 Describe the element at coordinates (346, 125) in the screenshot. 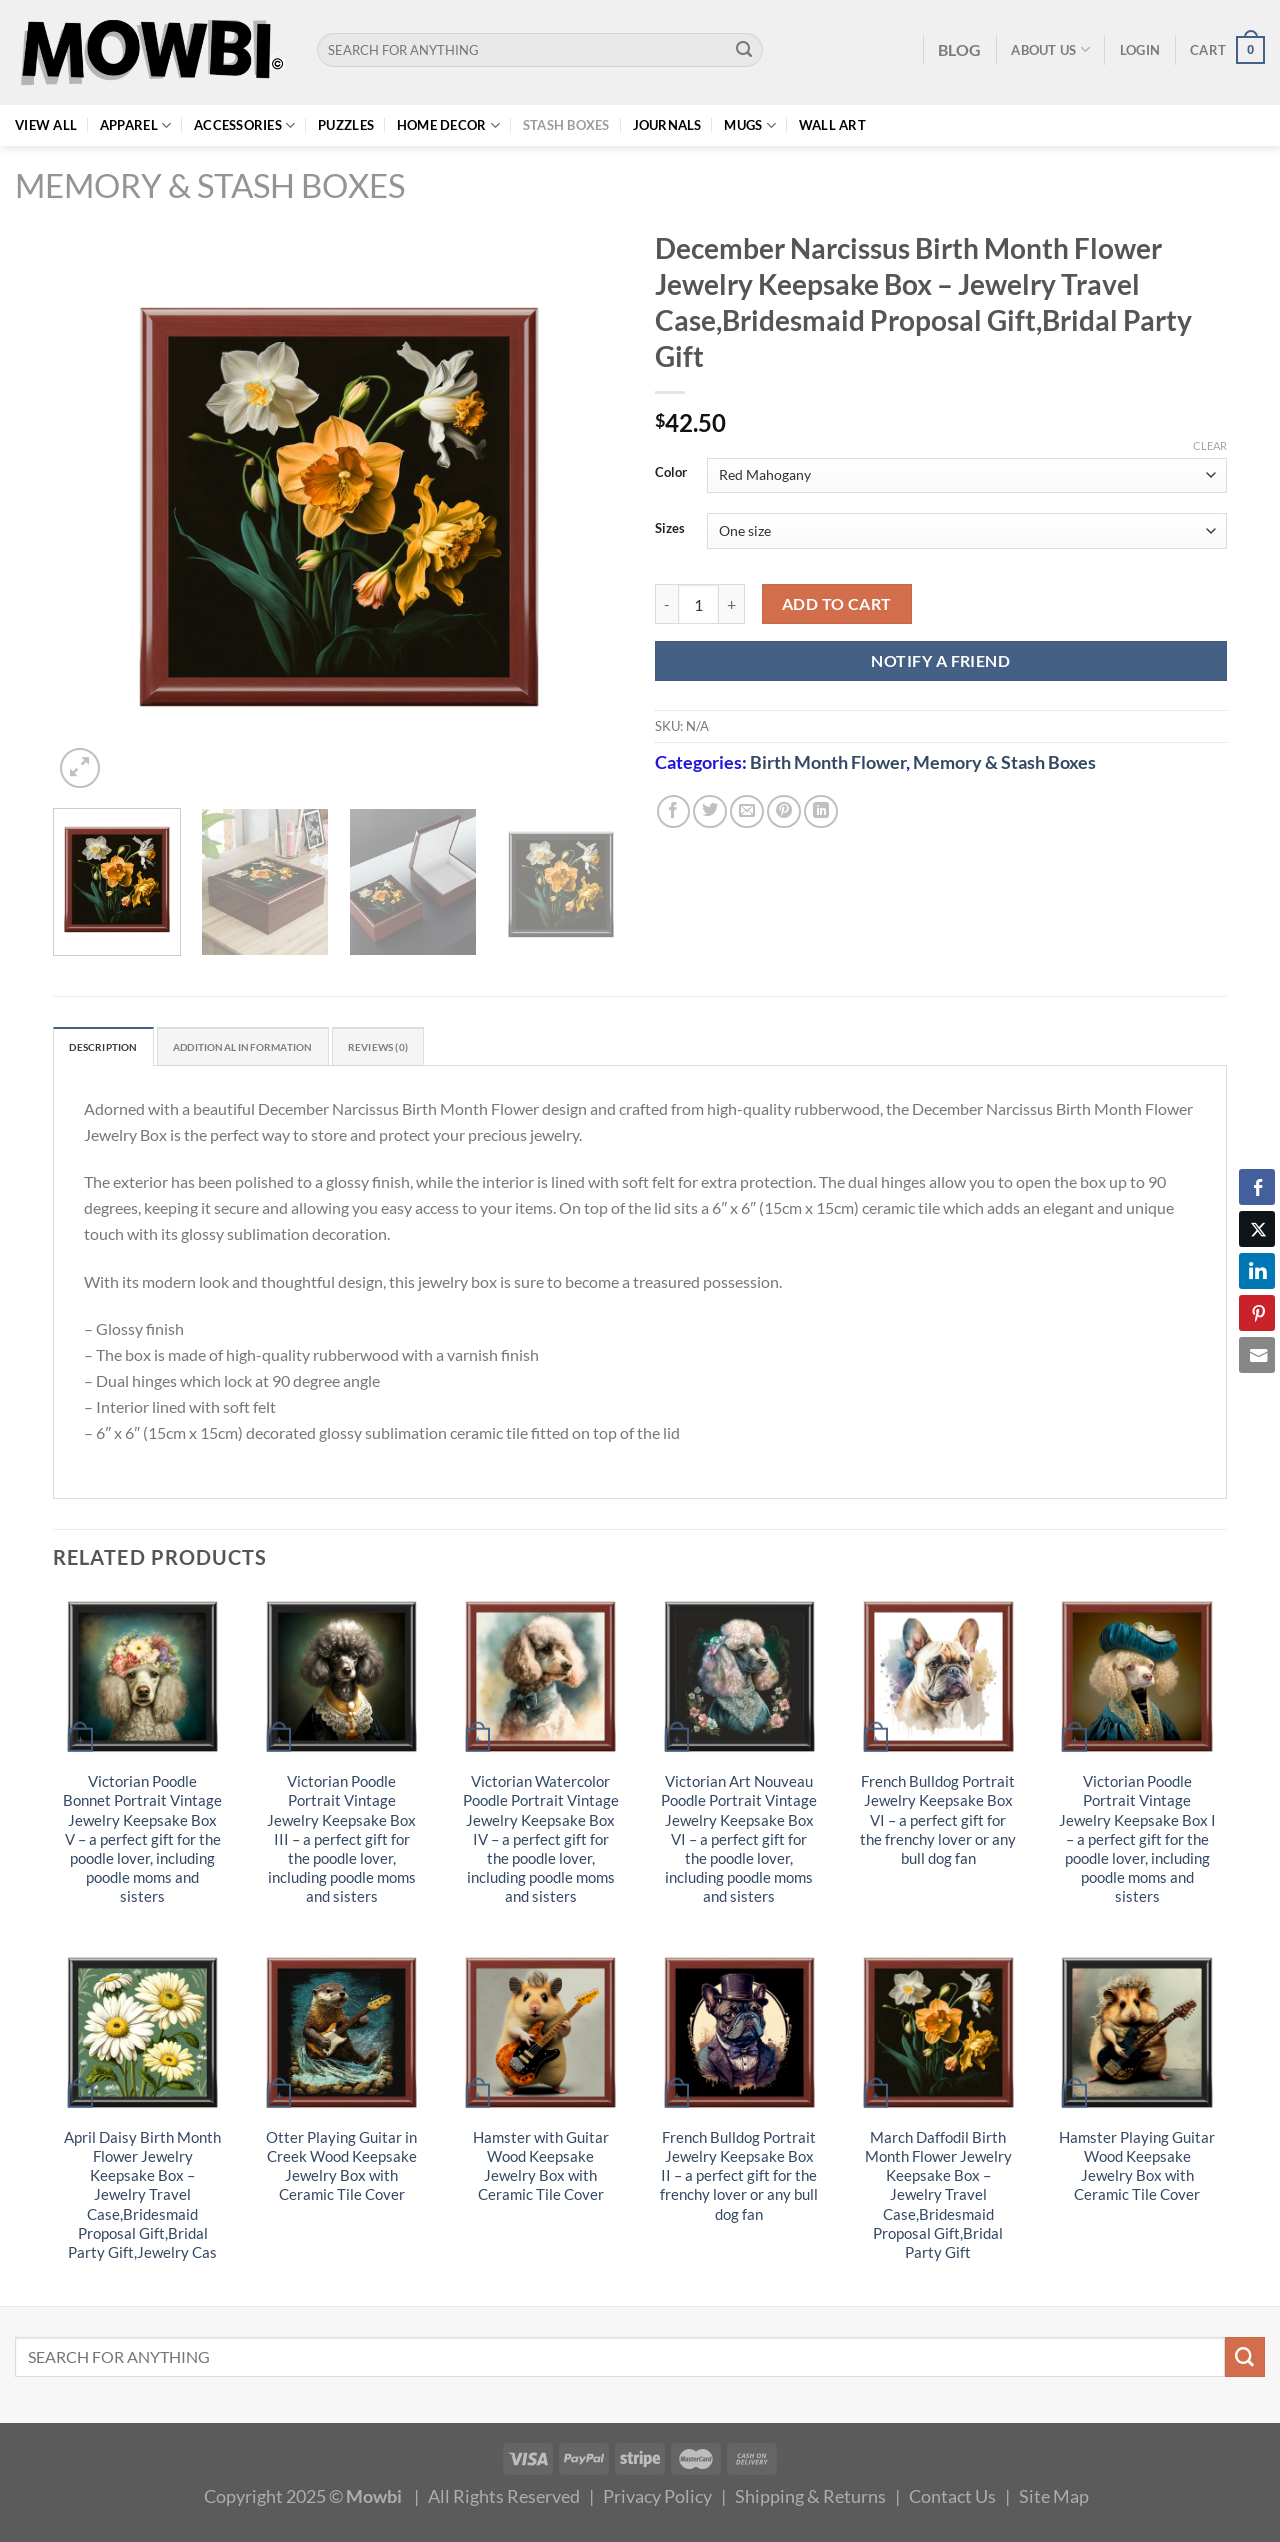

I see `Puzzles` at that location.